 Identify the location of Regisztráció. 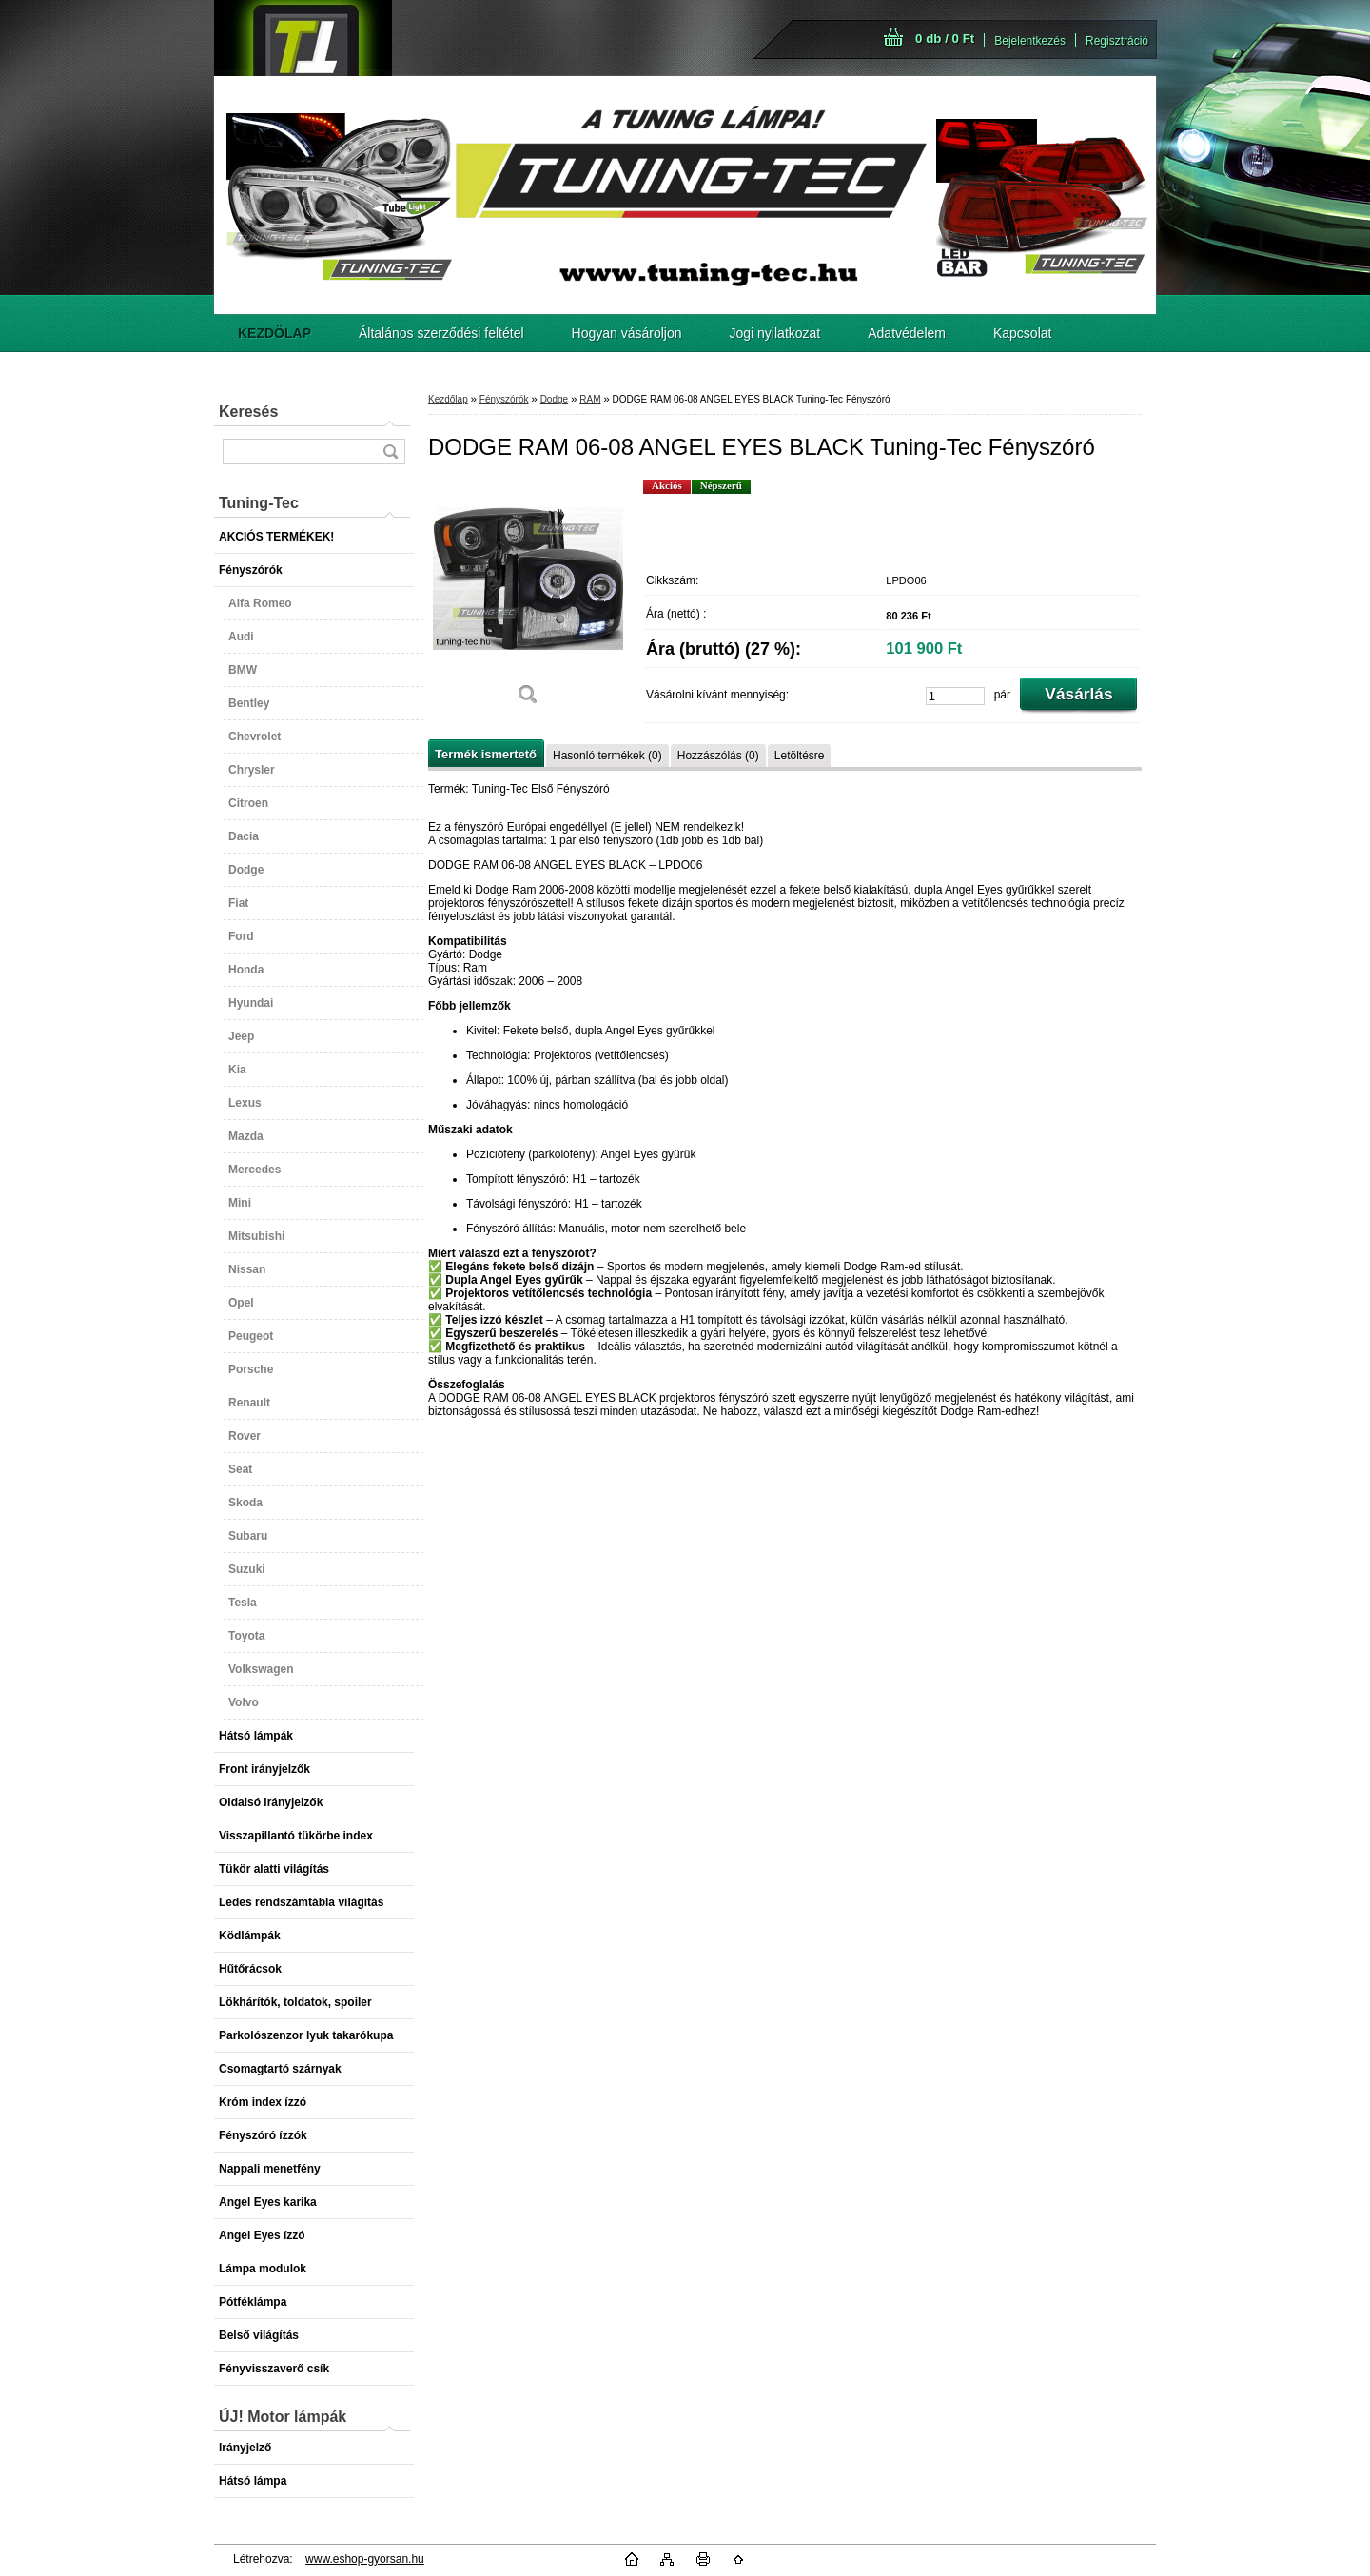
(1117, 41).